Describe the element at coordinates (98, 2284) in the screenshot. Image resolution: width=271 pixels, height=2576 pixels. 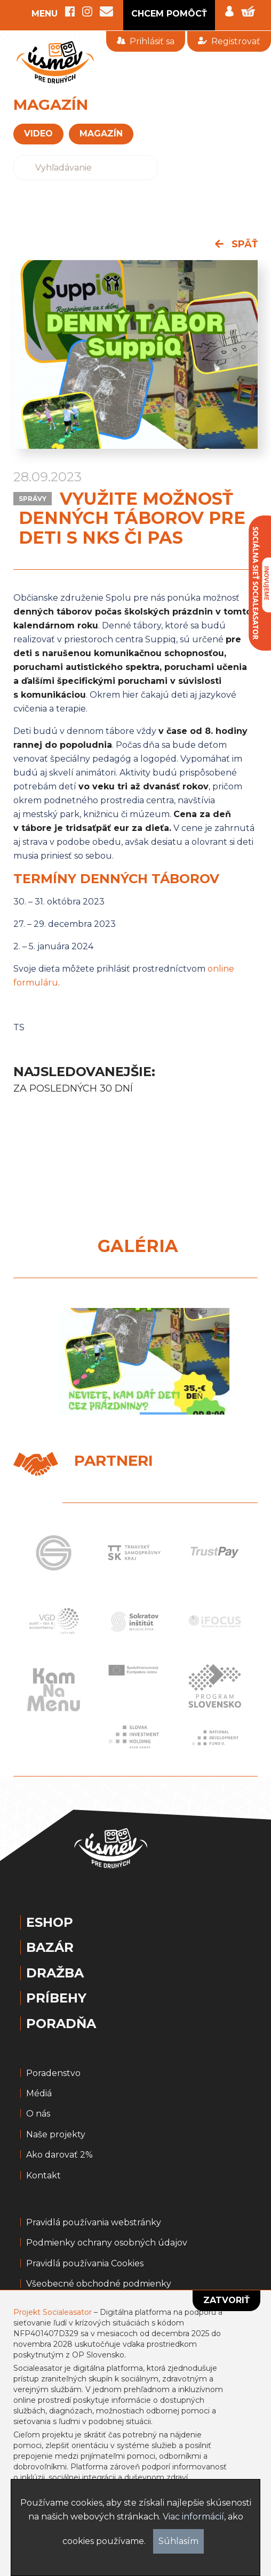
I see `Všeobecné obchodné podmienky` at that location.